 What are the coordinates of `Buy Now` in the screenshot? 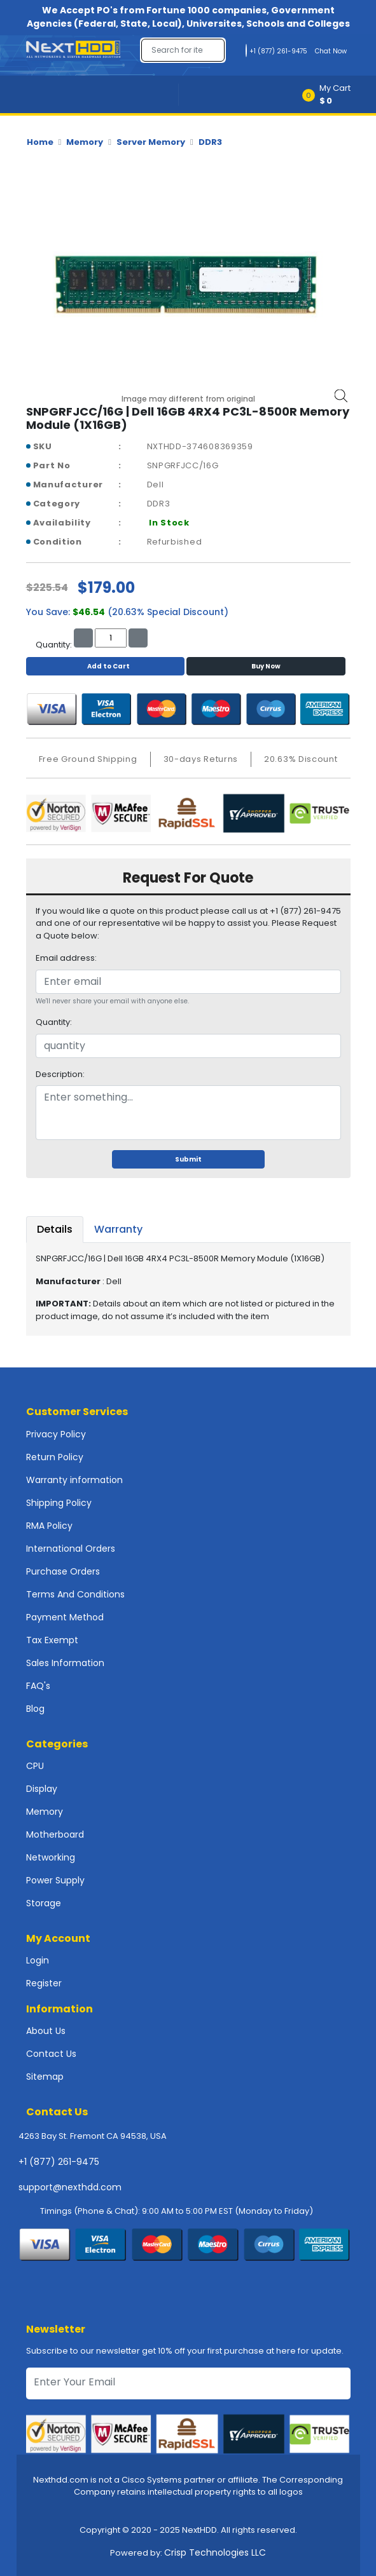 It's located at (266, 666).